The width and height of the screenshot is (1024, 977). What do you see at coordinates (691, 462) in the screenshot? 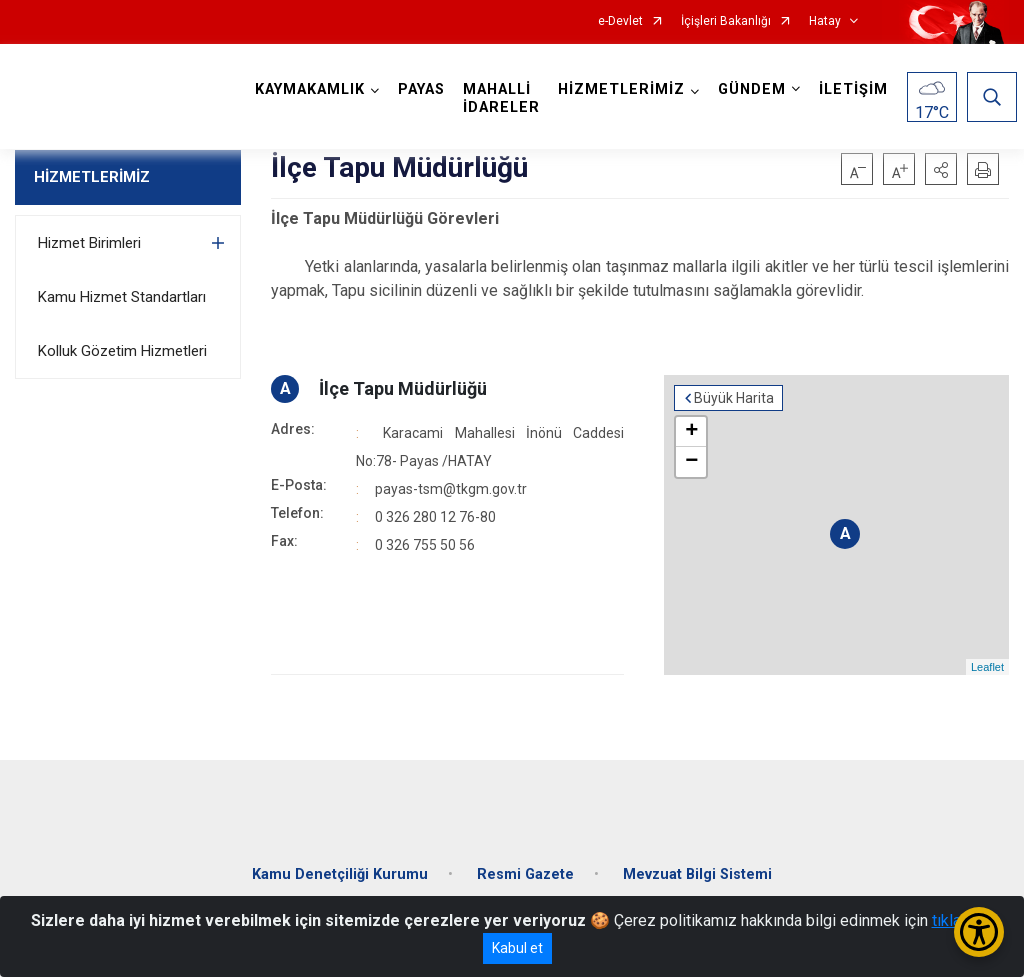
I see `− [button]` at bounding box center [691, 462].